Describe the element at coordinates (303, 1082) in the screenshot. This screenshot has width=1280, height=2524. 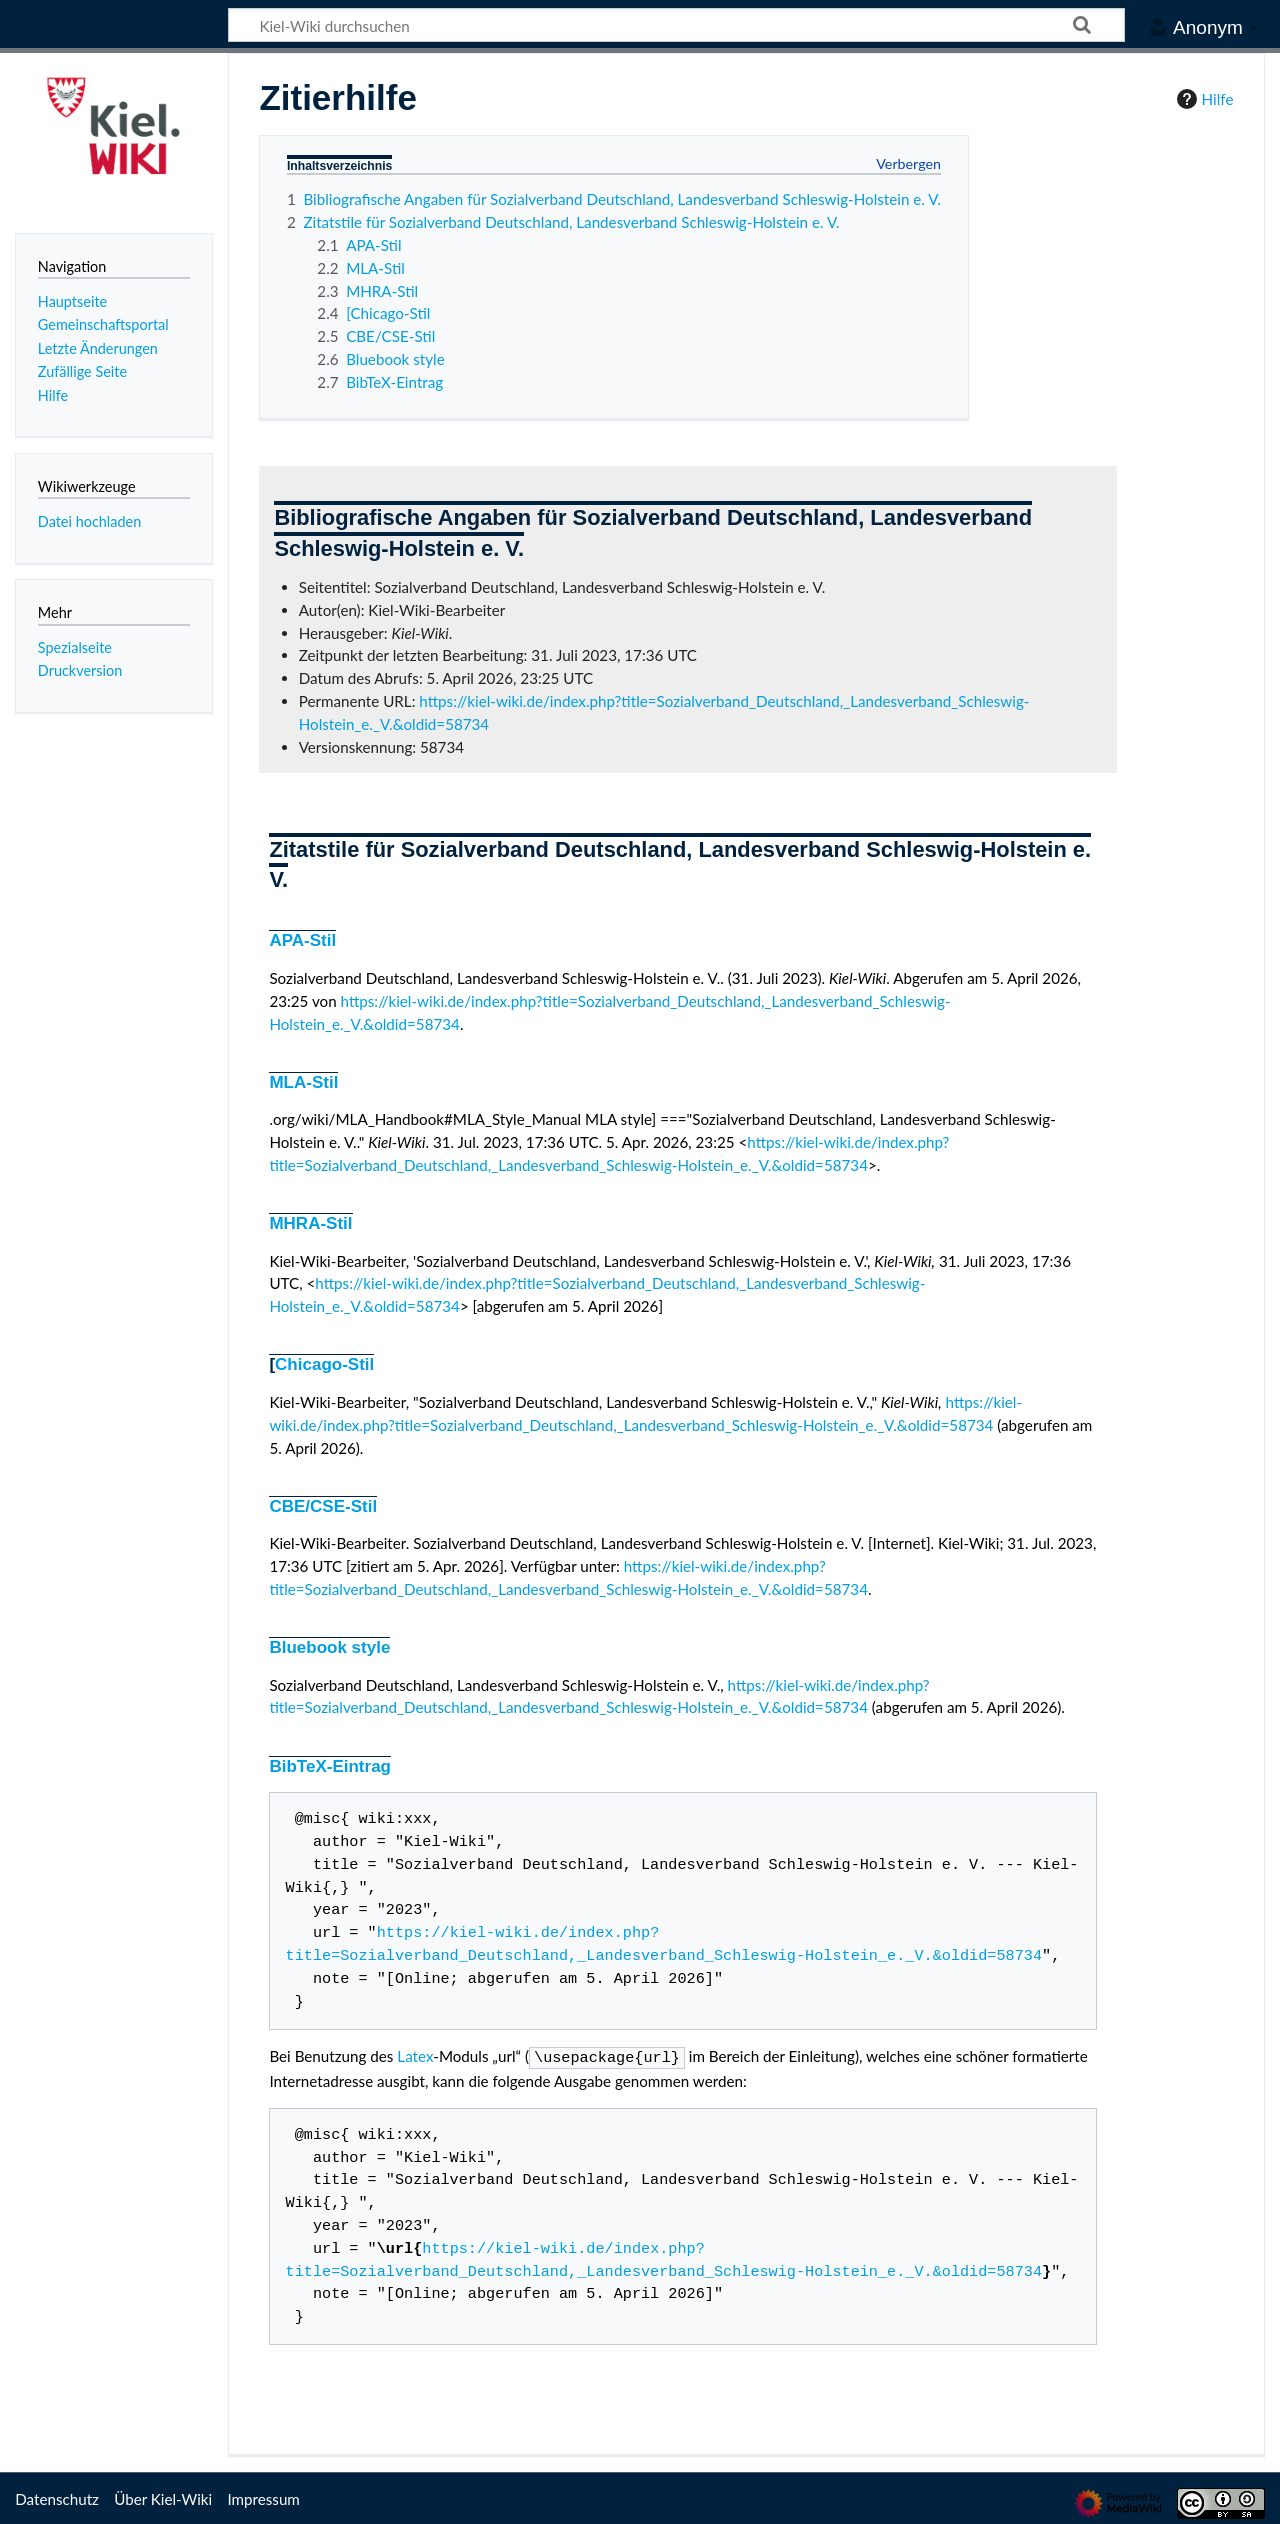
I see `MLA-Stil` at that location.